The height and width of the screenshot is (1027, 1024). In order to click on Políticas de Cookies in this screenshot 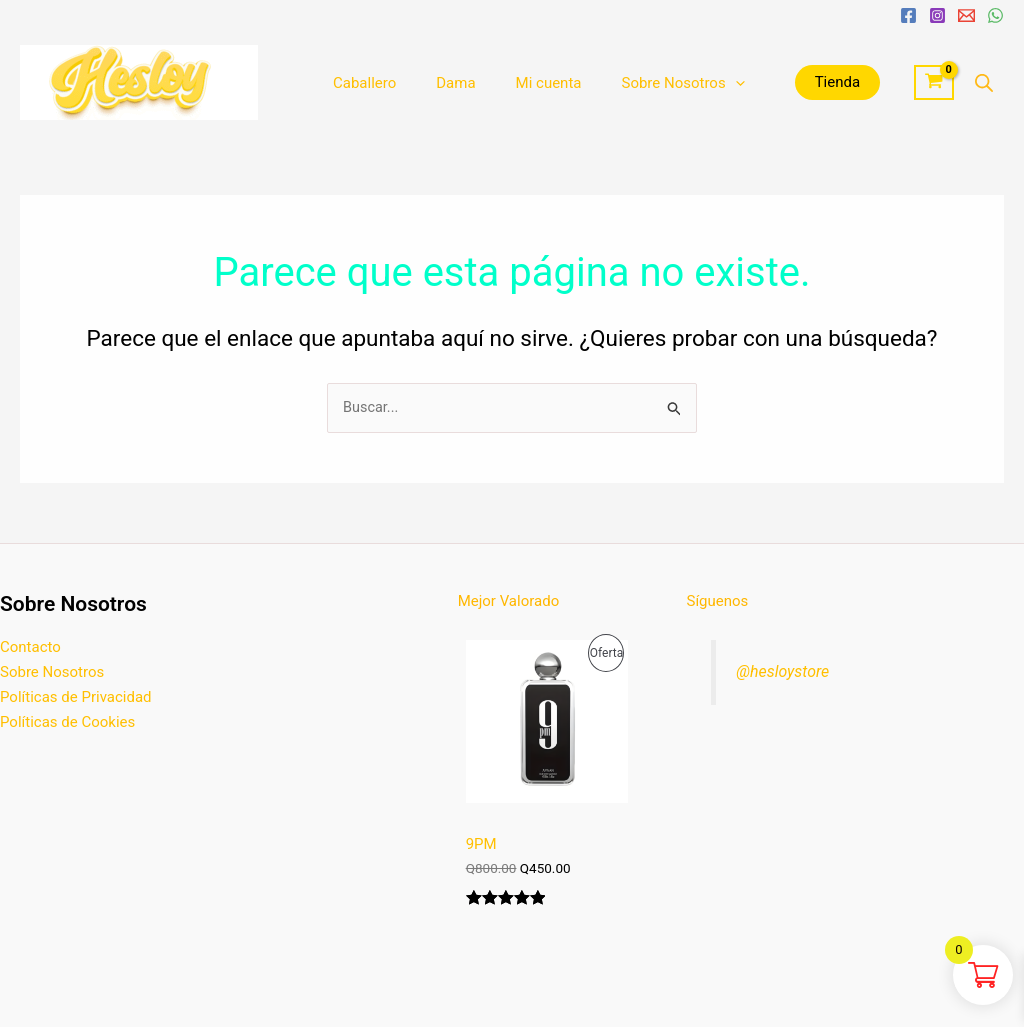, I will do `click(67, 722)`.